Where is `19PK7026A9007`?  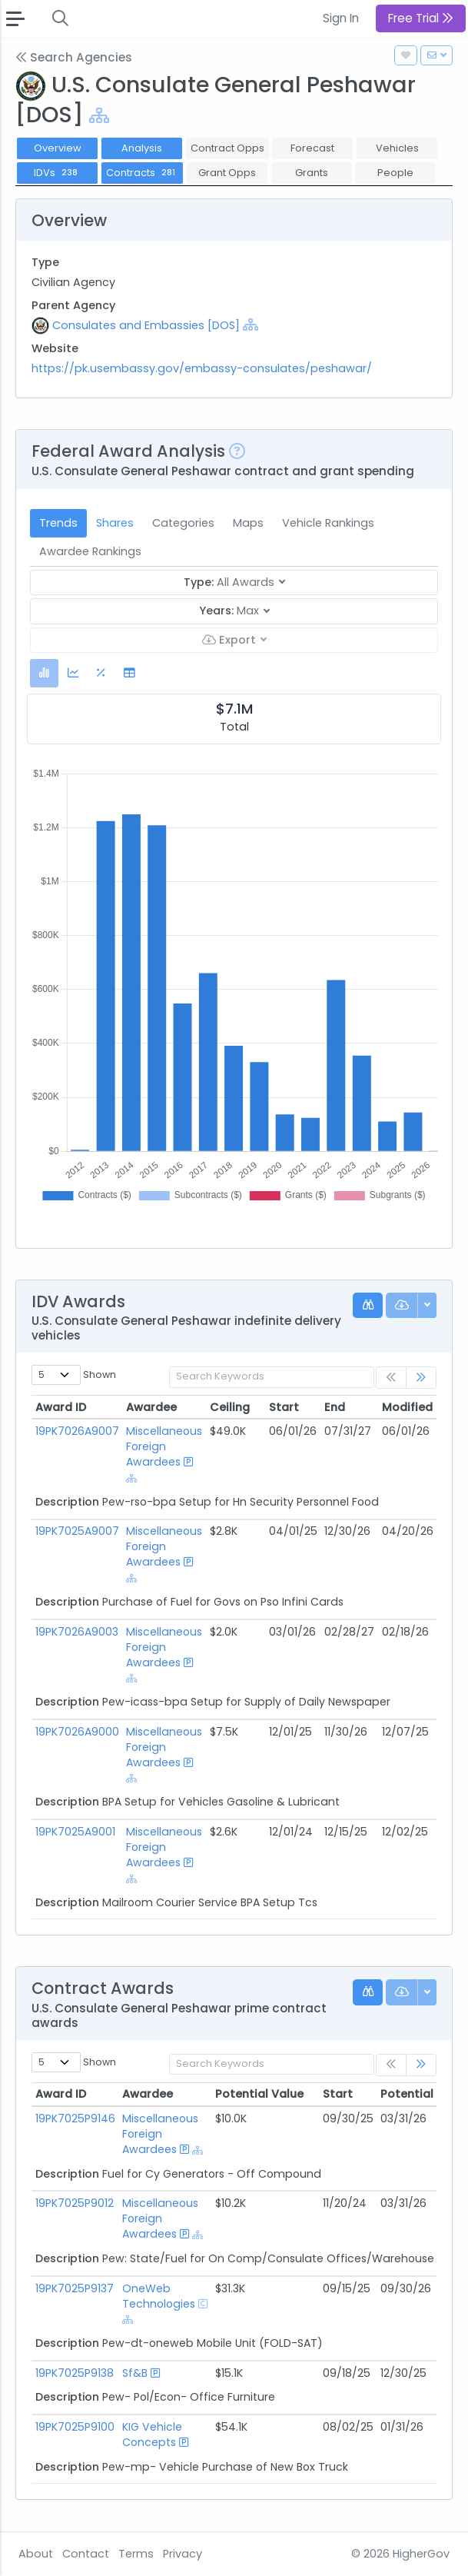 19PK7026A9007 is located at coordinates (77, 1431).